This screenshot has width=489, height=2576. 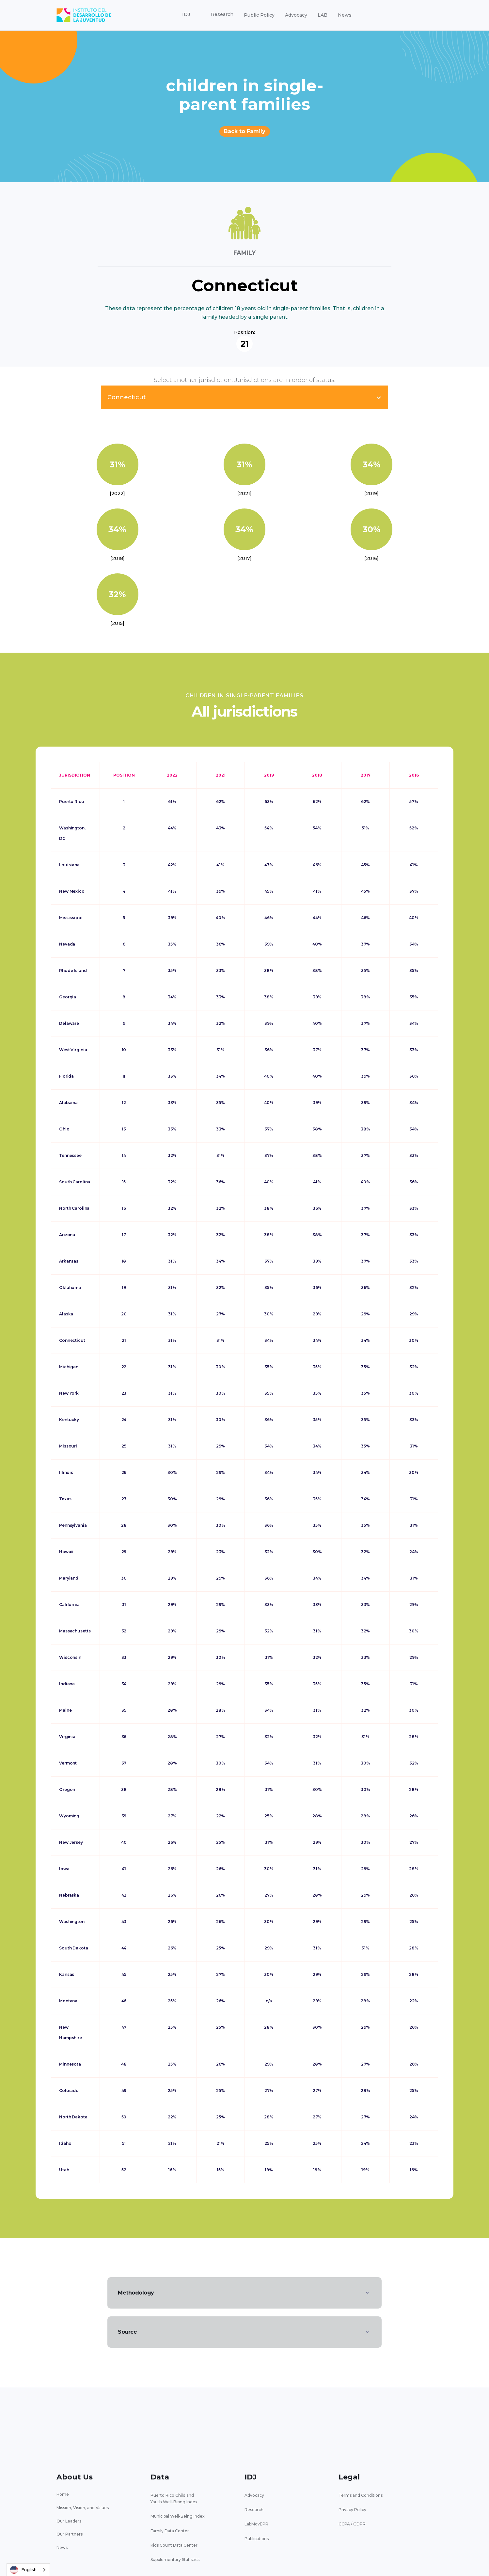 I want to click on Our Leaders, so click(x=68, y=2521).